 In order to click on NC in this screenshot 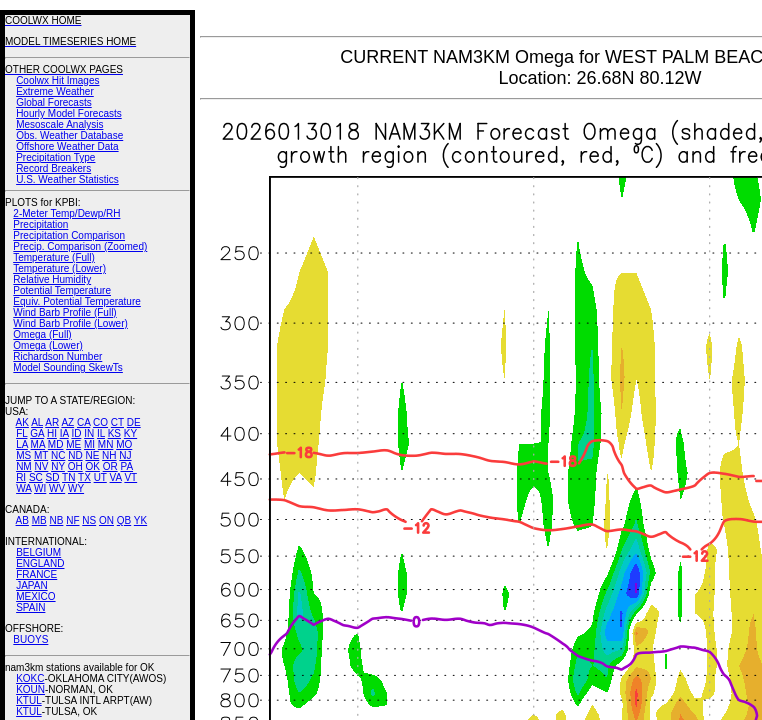, I will do `click(58, 455)`.